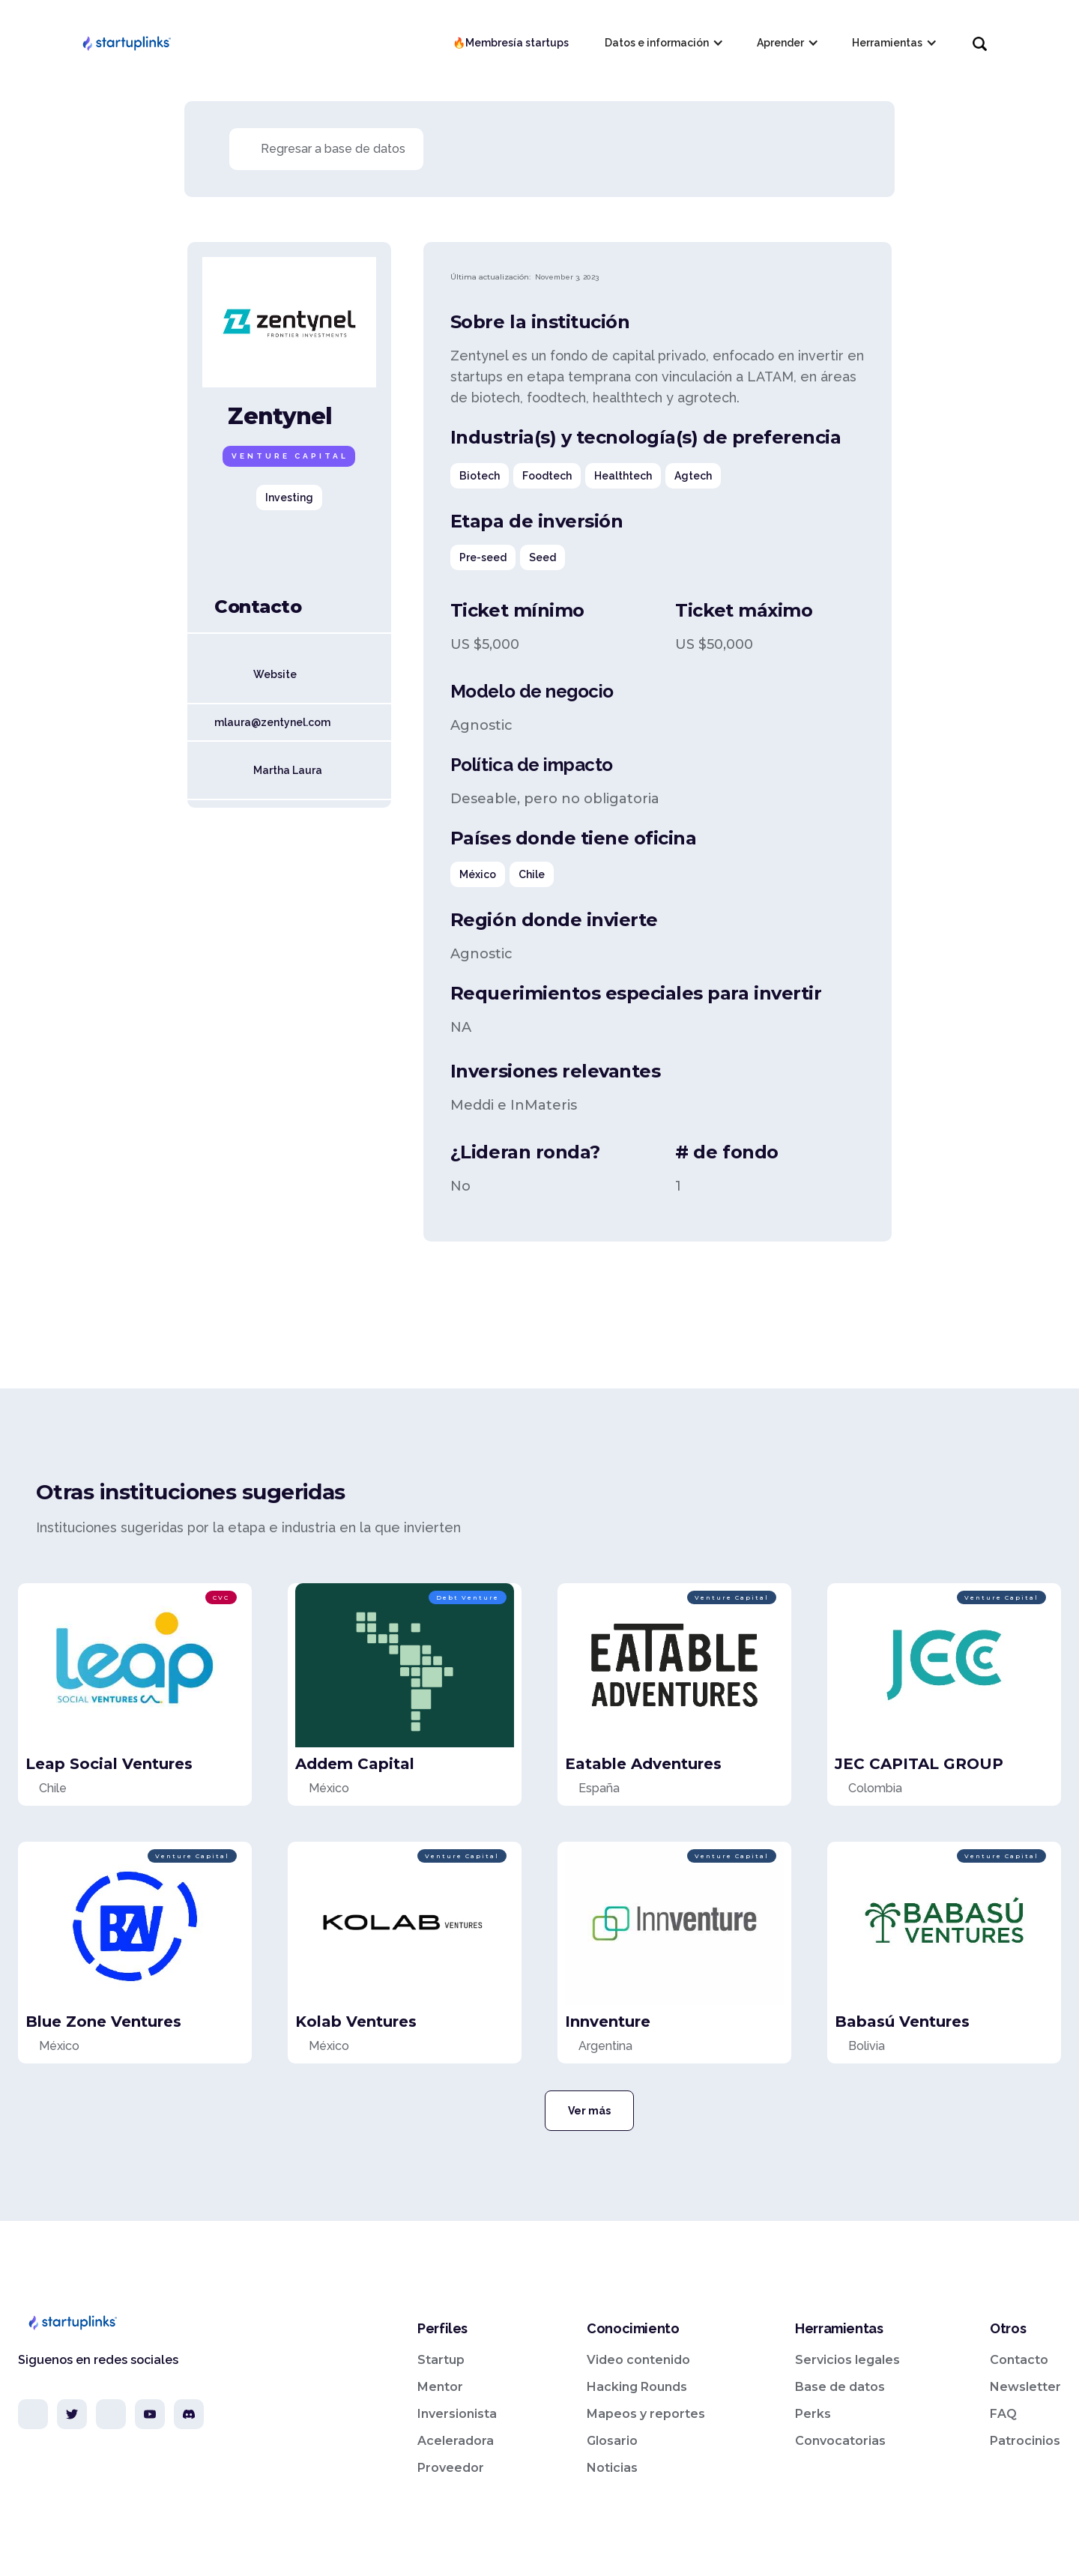 This screenshot has height=2576, width=1079. What do you see at coordinates (1003, 2414) in the screenshot?
I see `FAQ` at bounding box center [1003, 2414].